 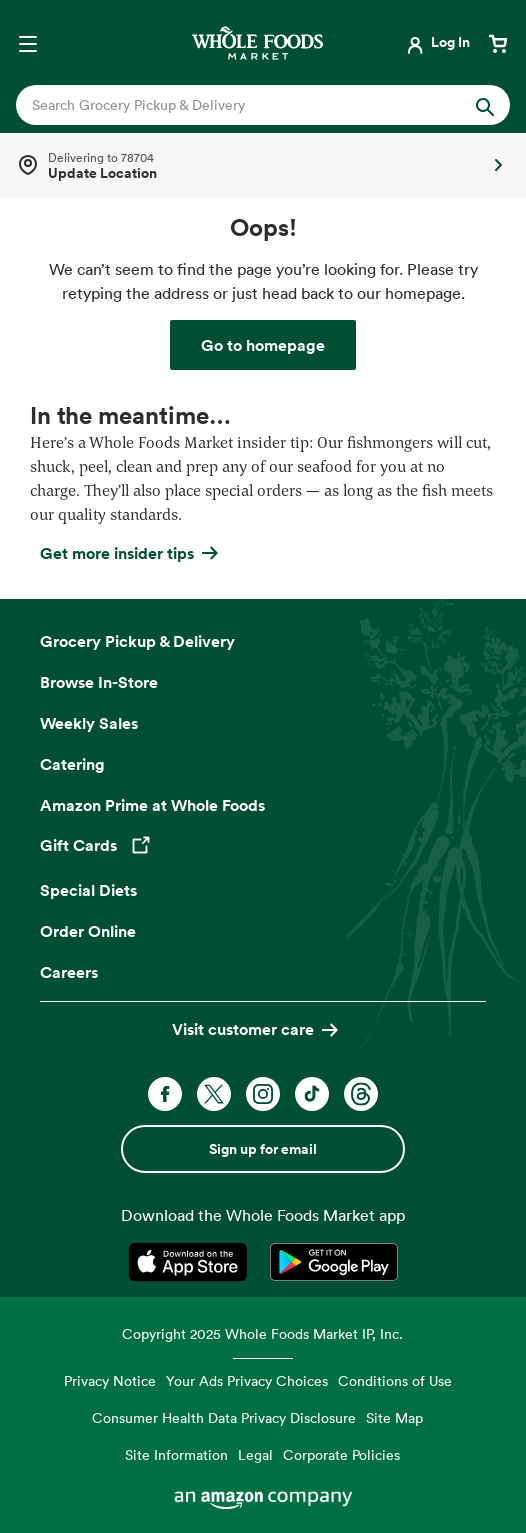 What do you see at coordinates (110, 1380) in the screenshot?
I see `Privacy Notice` at bounding box center [110, 1380].